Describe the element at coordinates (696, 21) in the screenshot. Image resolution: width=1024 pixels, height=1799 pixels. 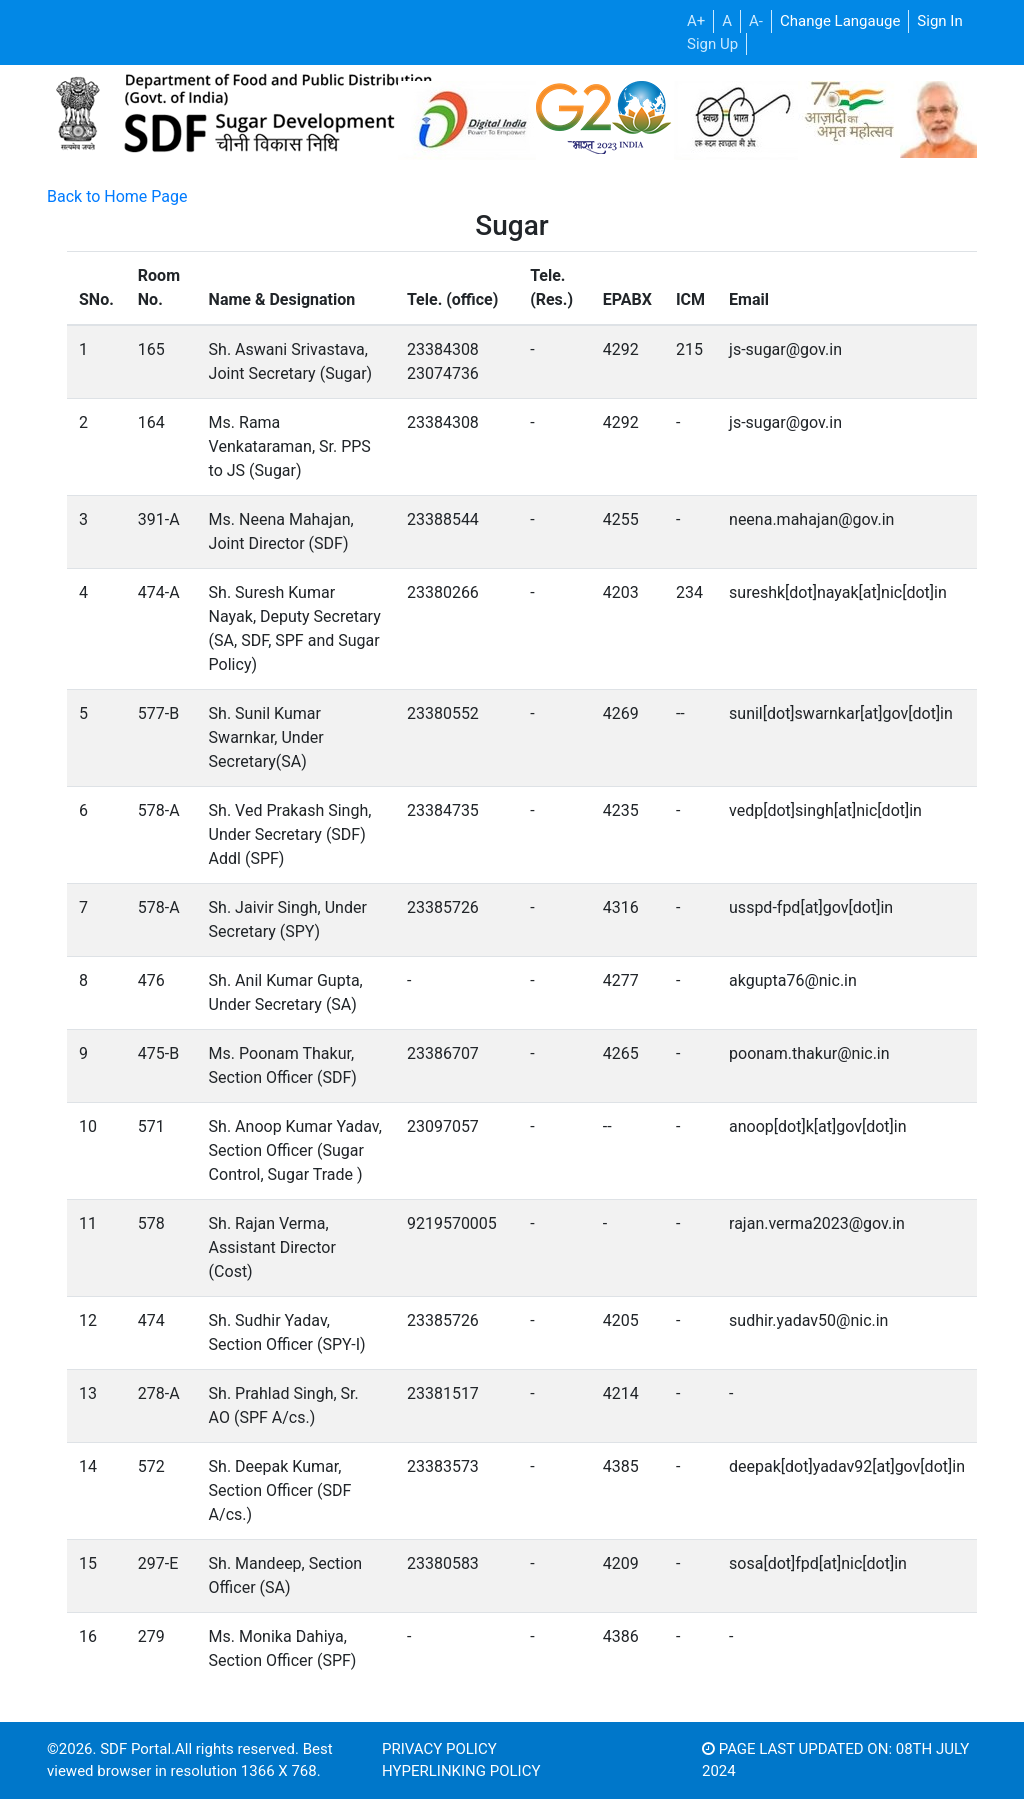
I see `A+` at that location.